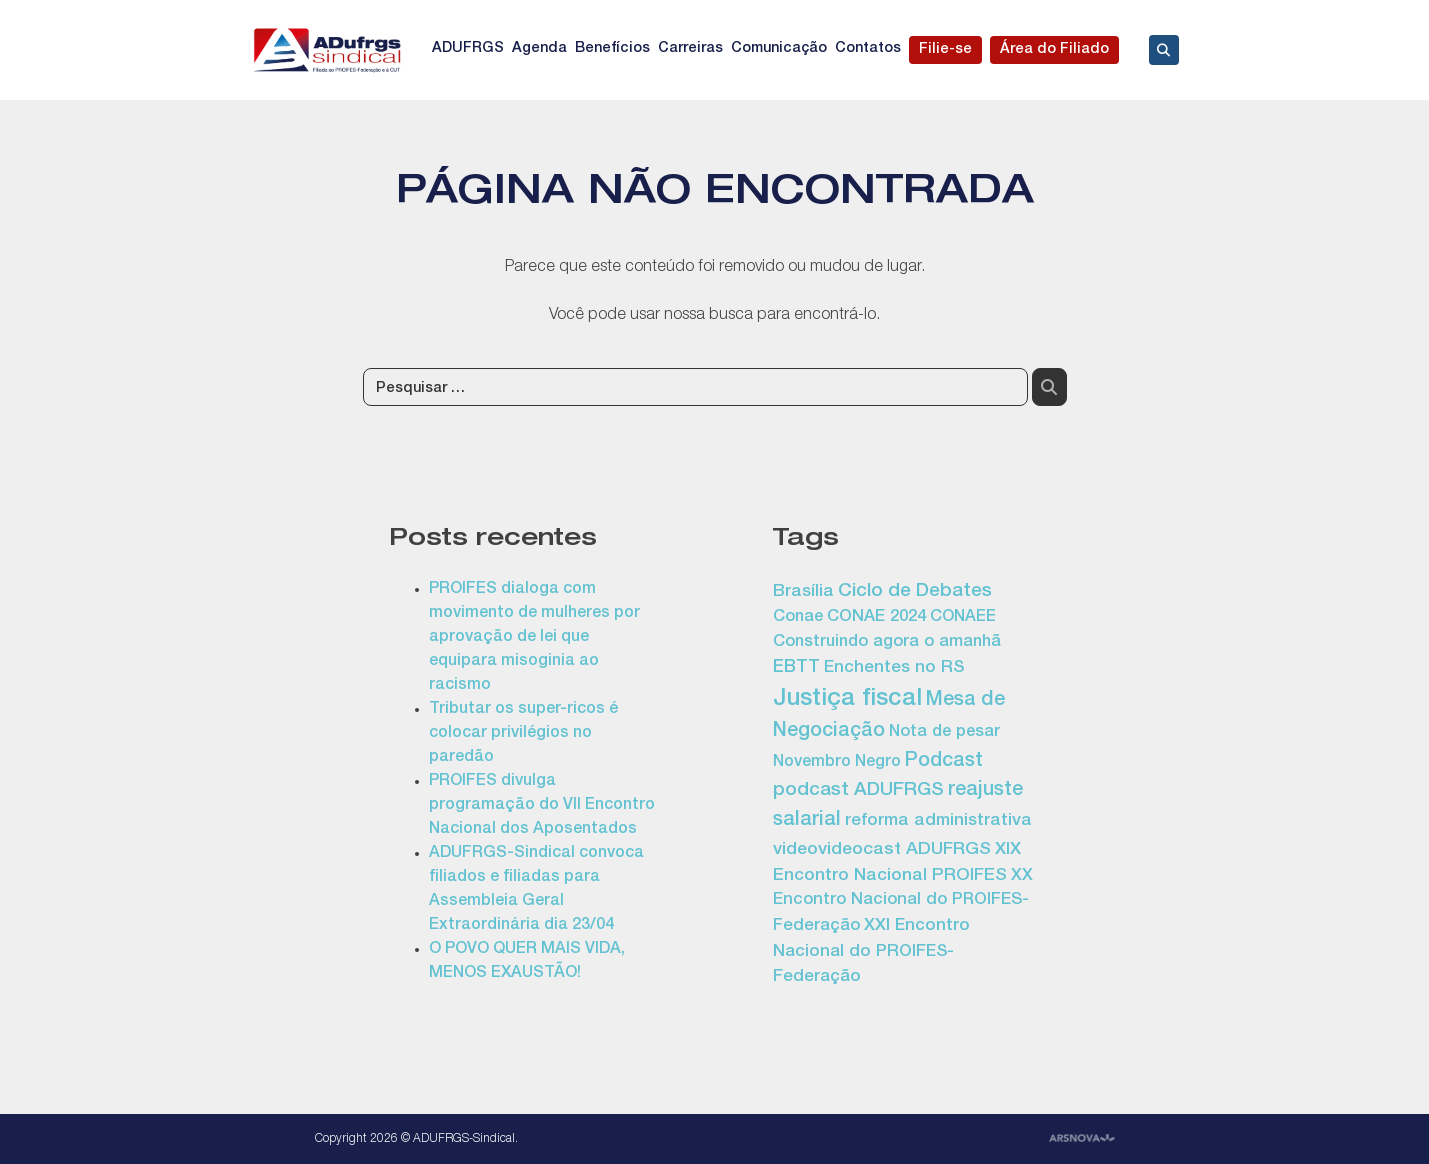  Describe the element at coordinates (1054, 50) in the screenshot. I see `Área do Filiado` at that location.